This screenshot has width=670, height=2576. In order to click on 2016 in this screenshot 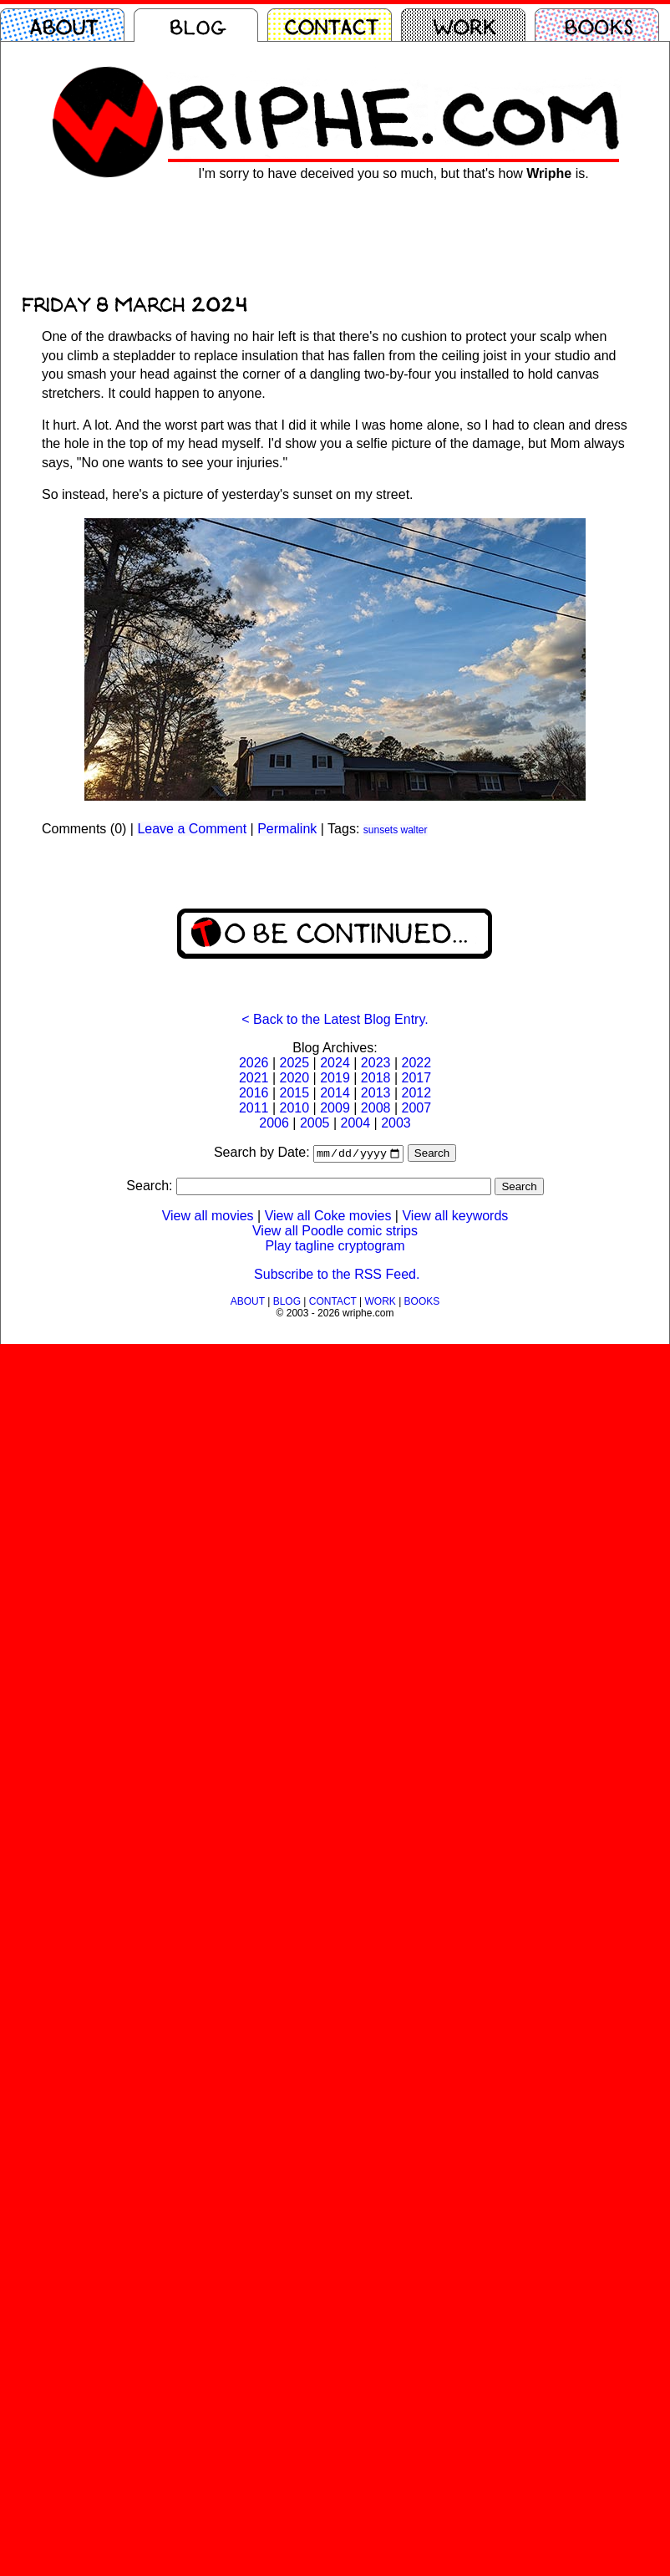, I will do `click(254, 1093)`.